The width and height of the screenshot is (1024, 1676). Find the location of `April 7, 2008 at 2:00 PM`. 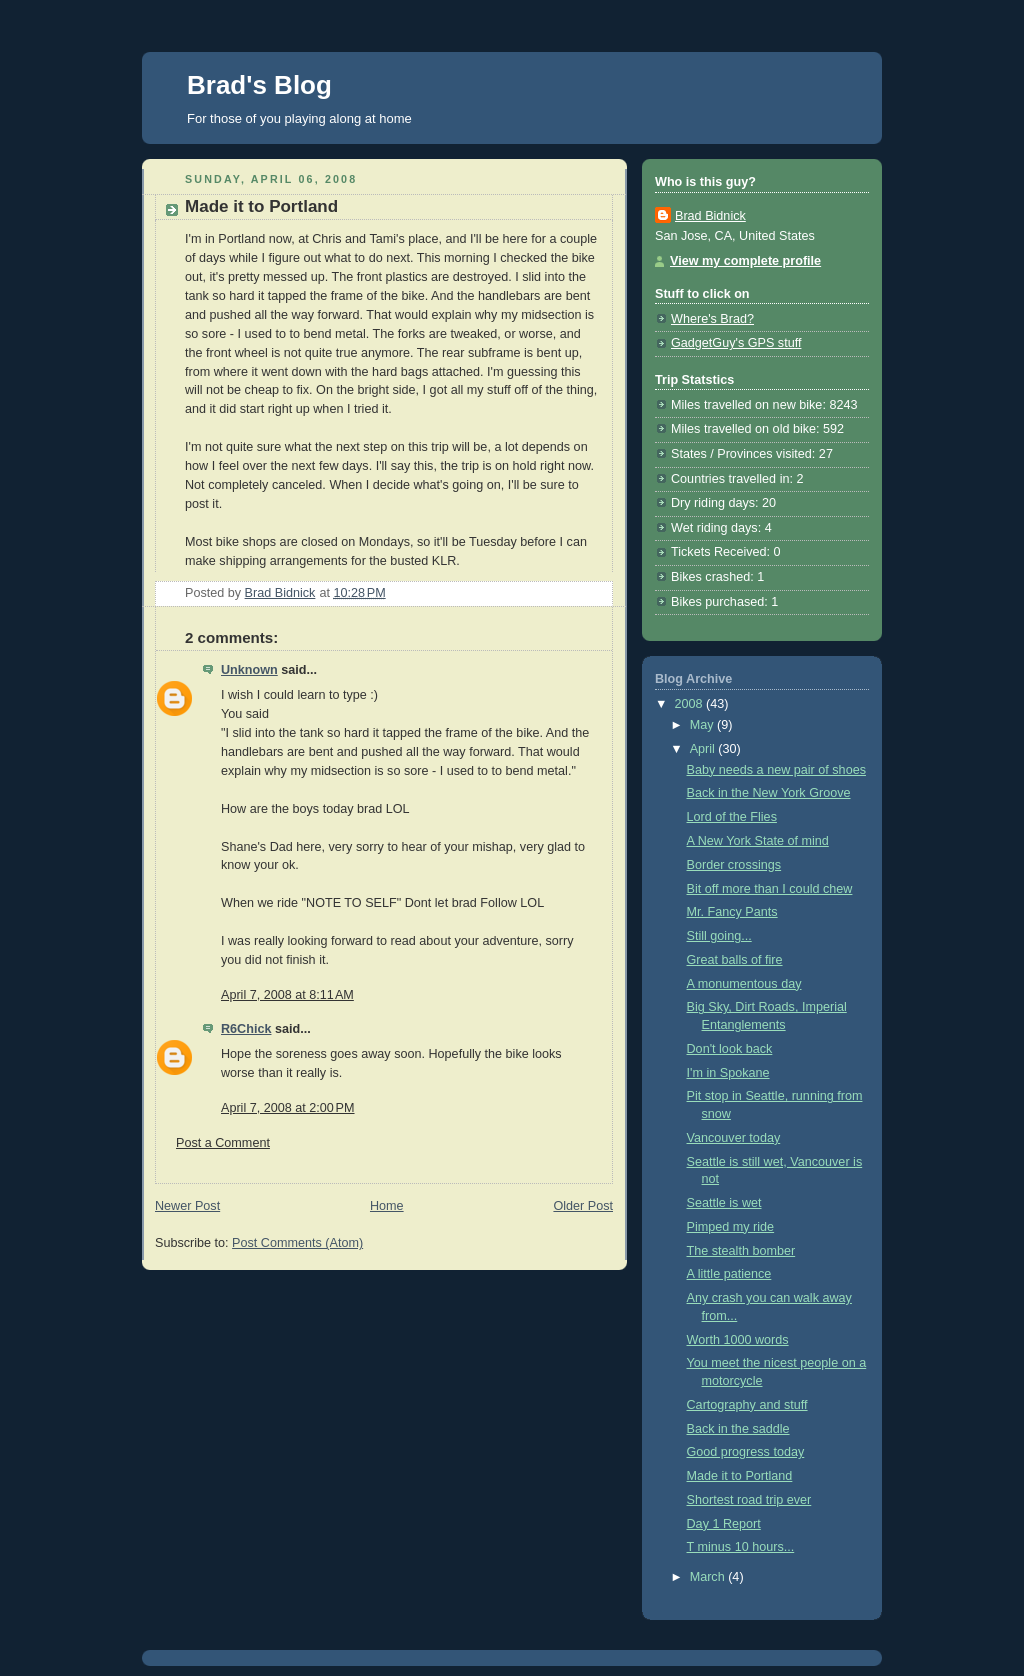

April 7, 2008 at 2:00 PM is located at coordinates (288, 1108).